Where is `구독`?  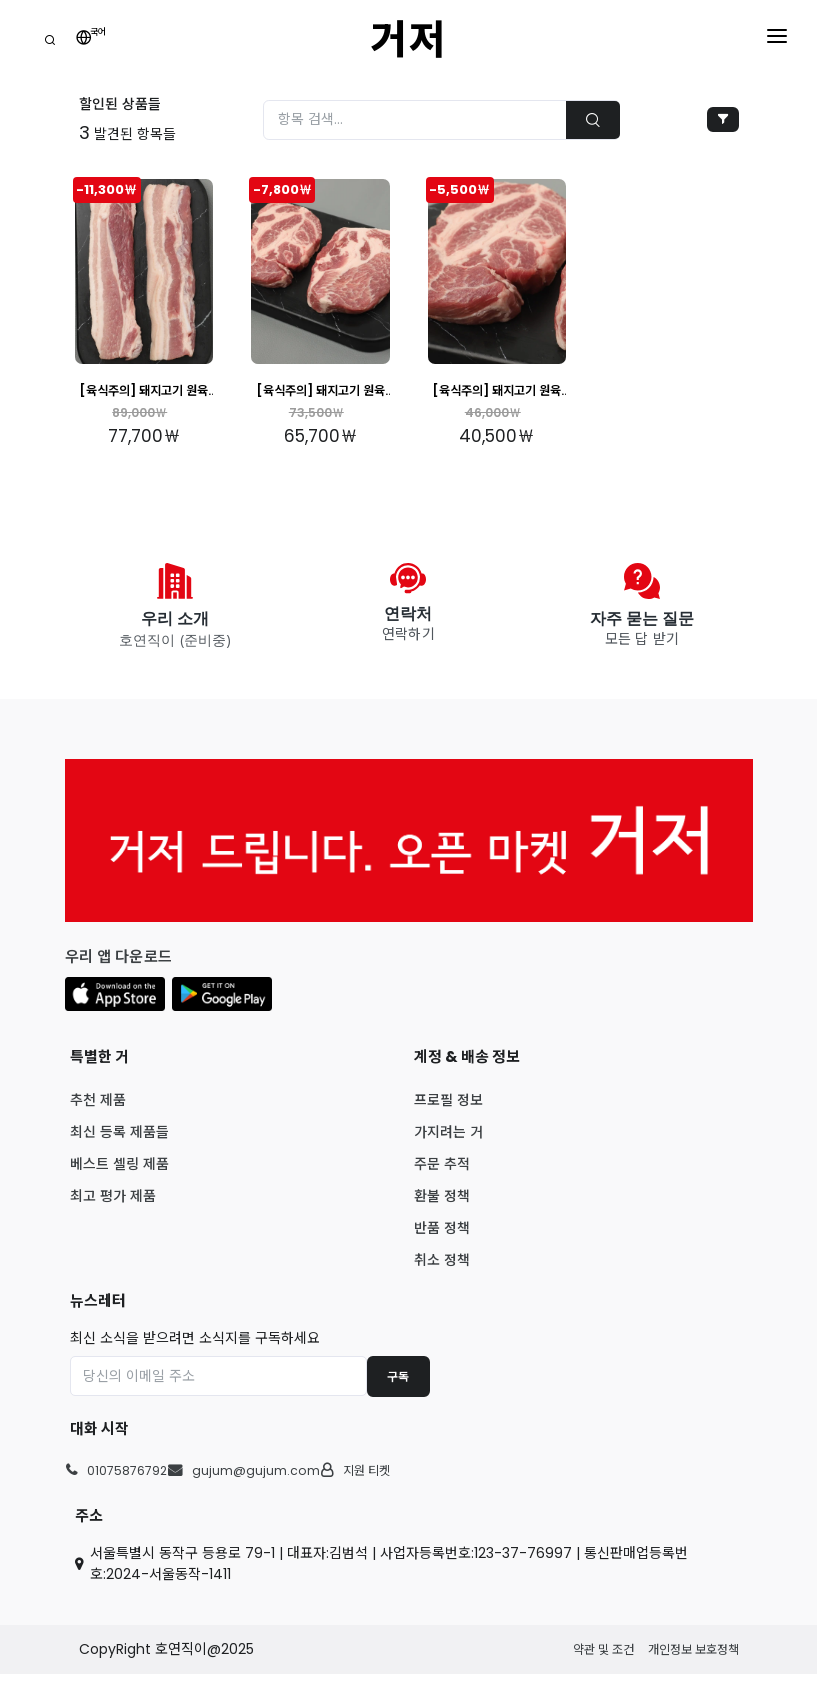
구독 is located at coordinates (398, 1387).